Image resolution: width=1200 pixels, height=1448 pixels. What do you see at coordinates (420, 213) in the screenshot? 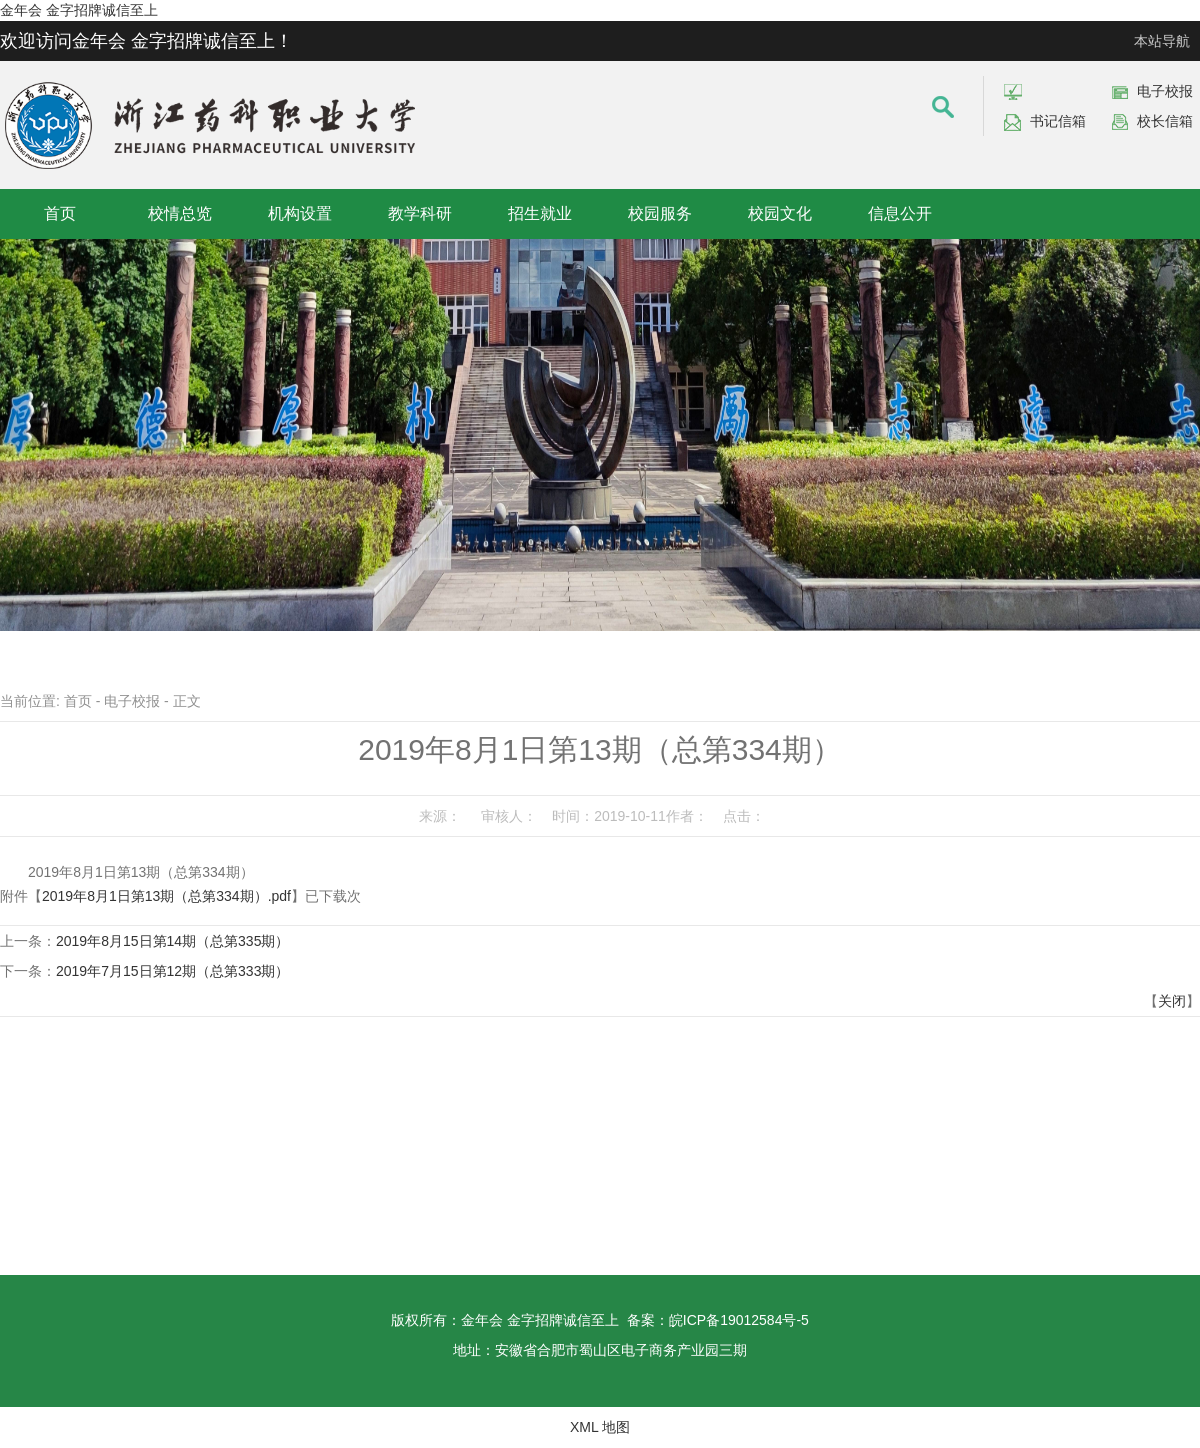
I see `教学科研` at bounding box center [420, 213].